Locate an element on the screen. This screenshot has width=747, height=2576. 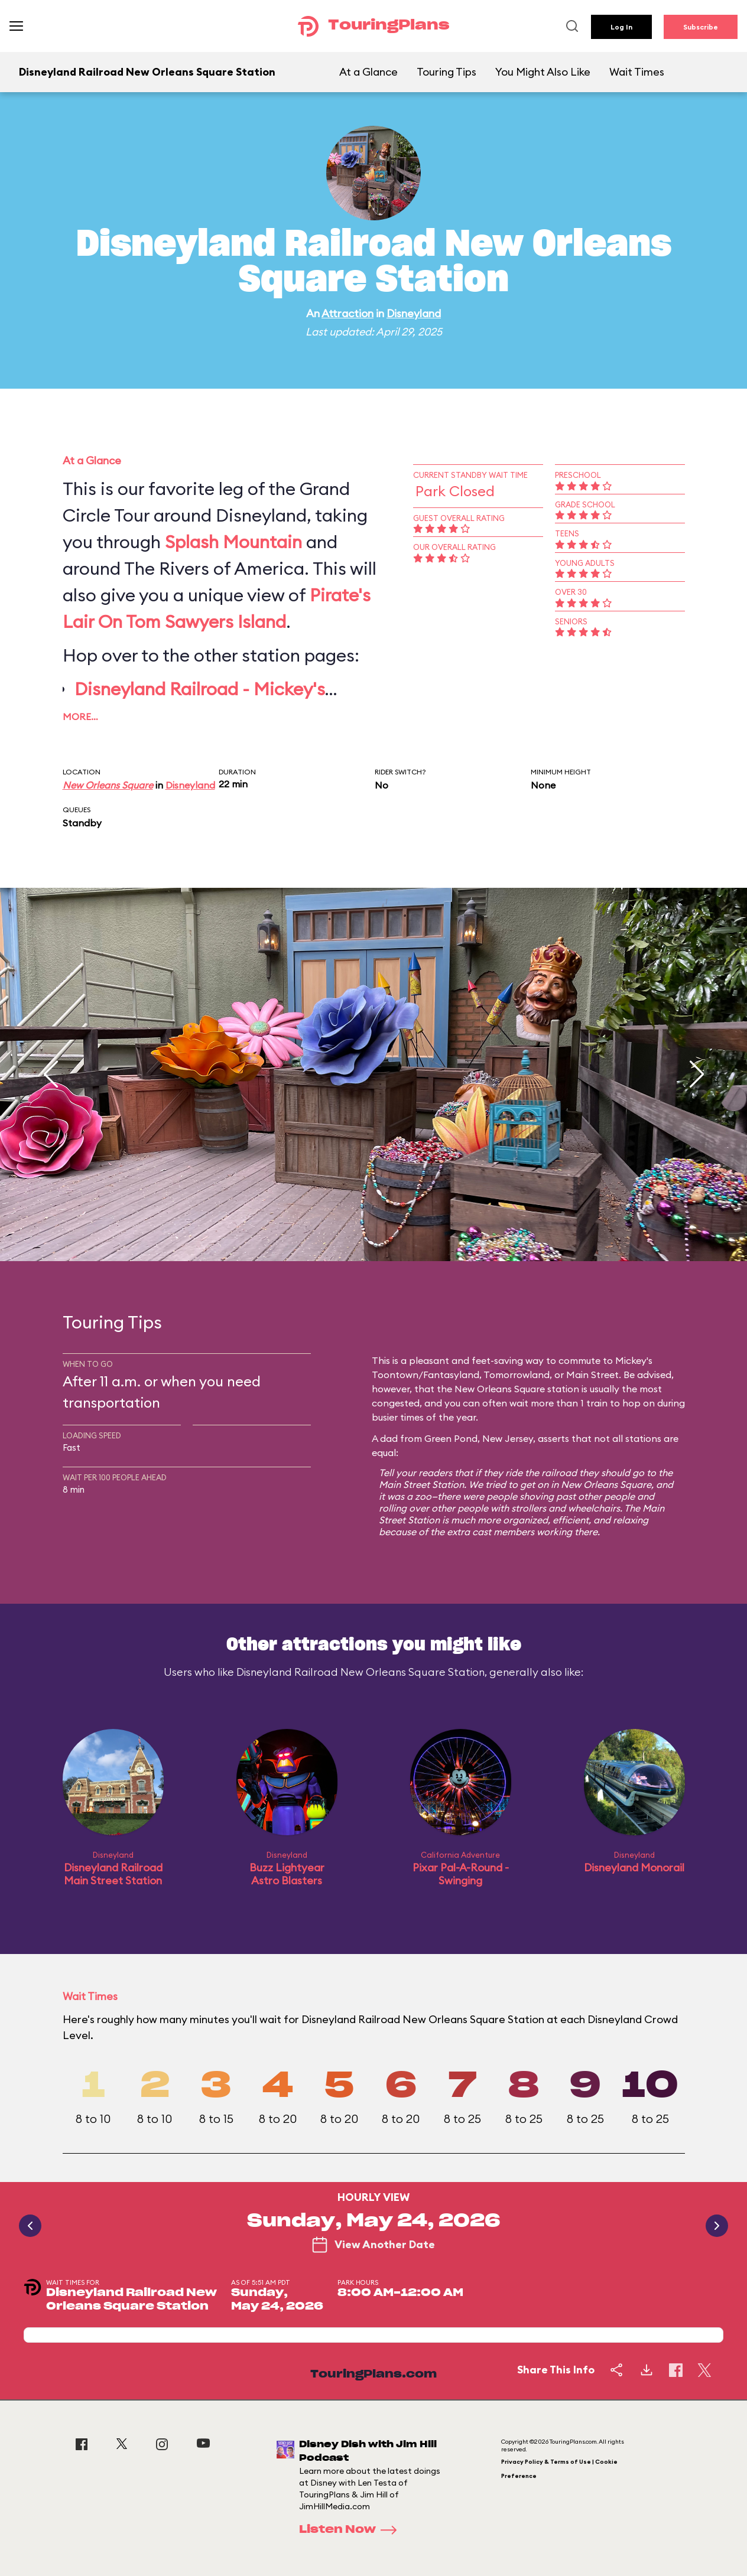
Listen Now is located at coordinates (351, 2530).